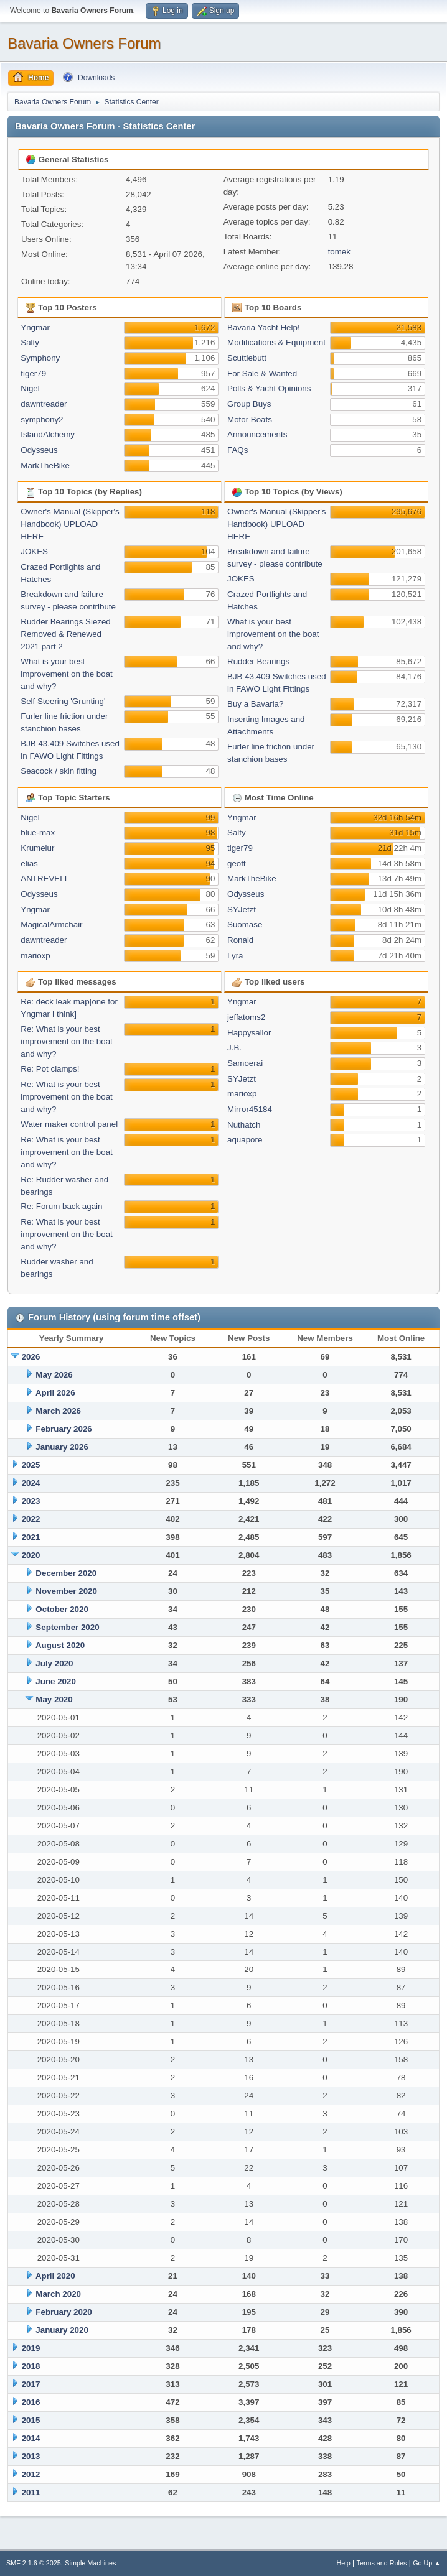 This screenshot has height=2576, width=447. What do you see at coordinates (237, 450) in the screenshot?
I see `FAQs` at bounding box center [237, 450].